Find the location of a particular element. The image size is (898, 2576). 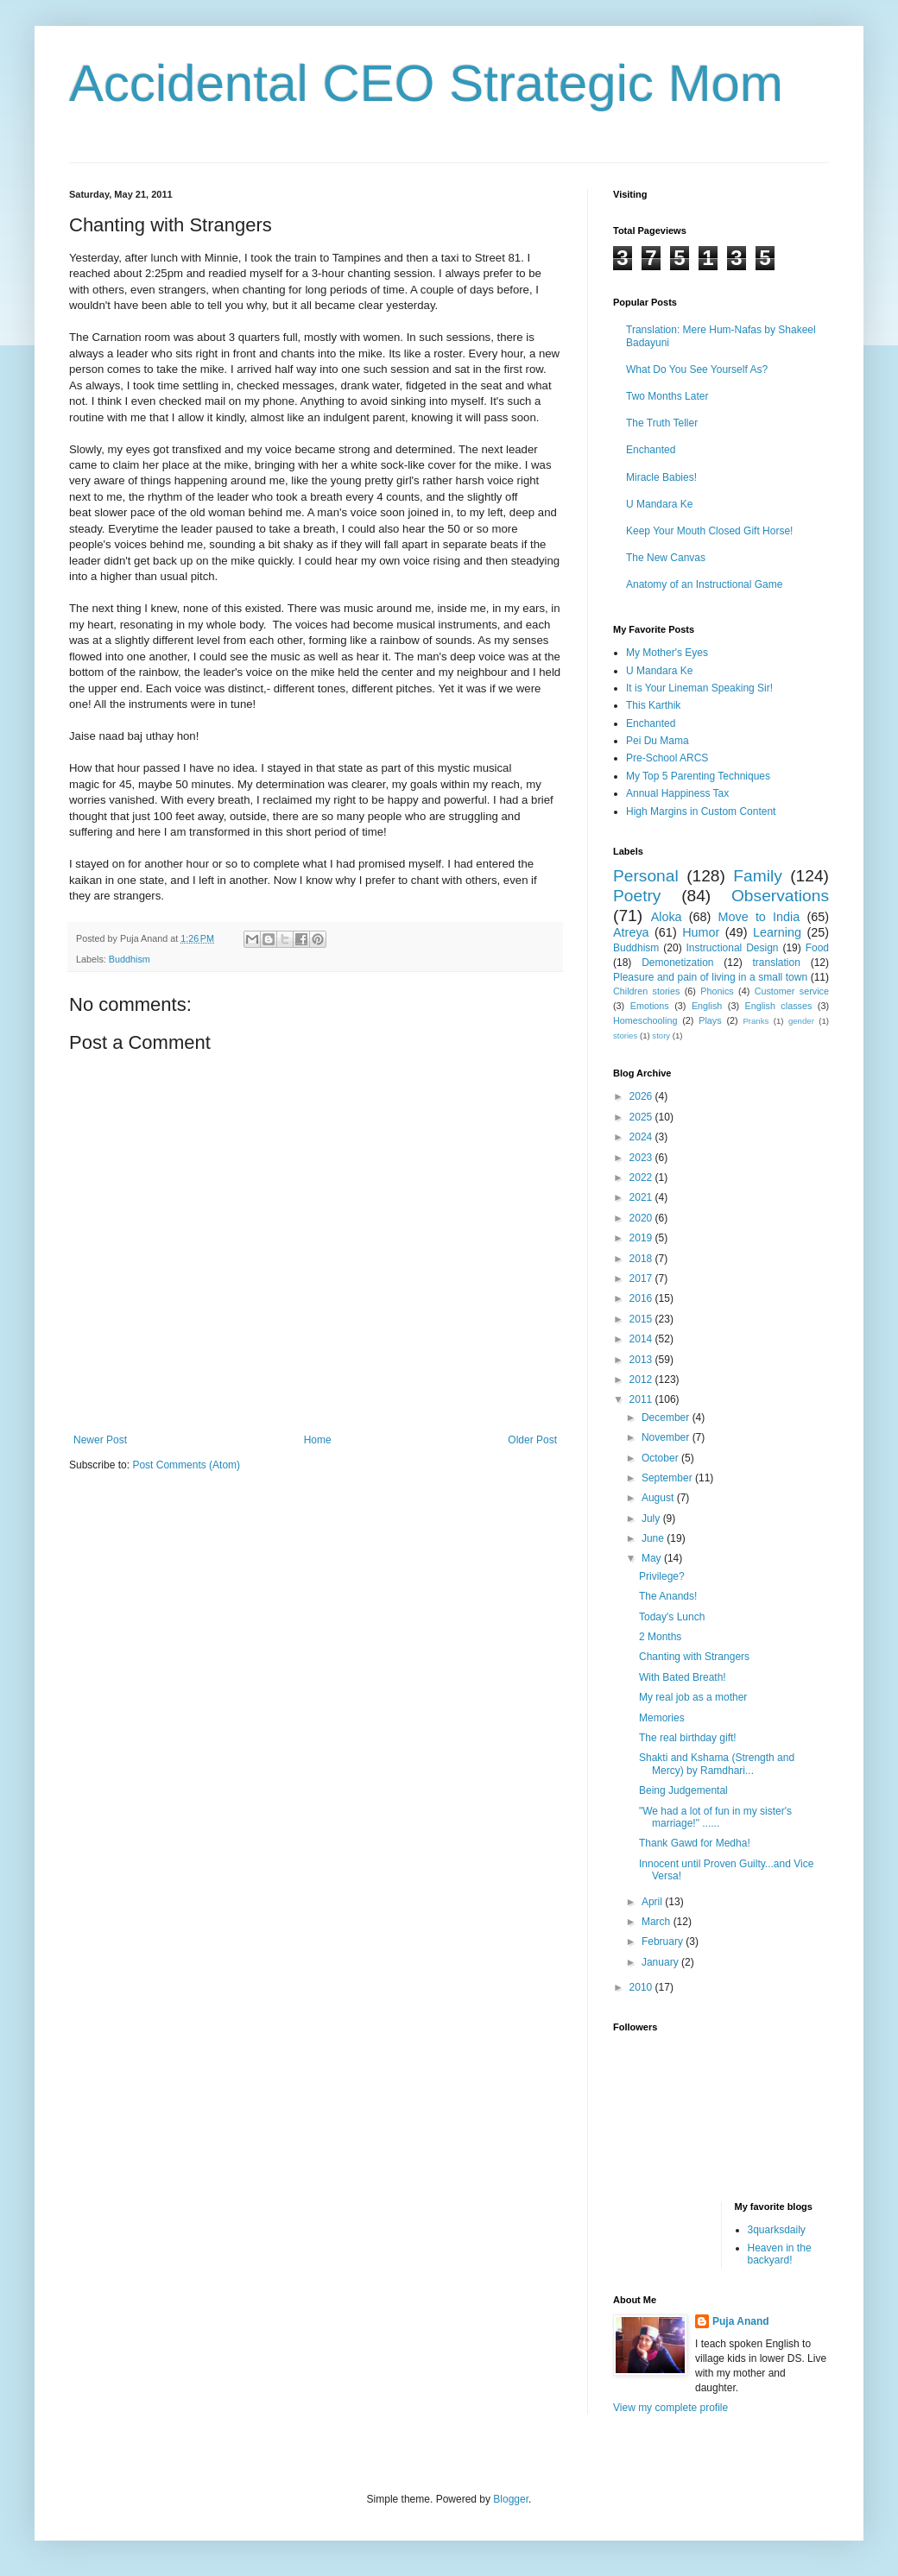

Pre-School ARCS is located at coordinates (667, 758).